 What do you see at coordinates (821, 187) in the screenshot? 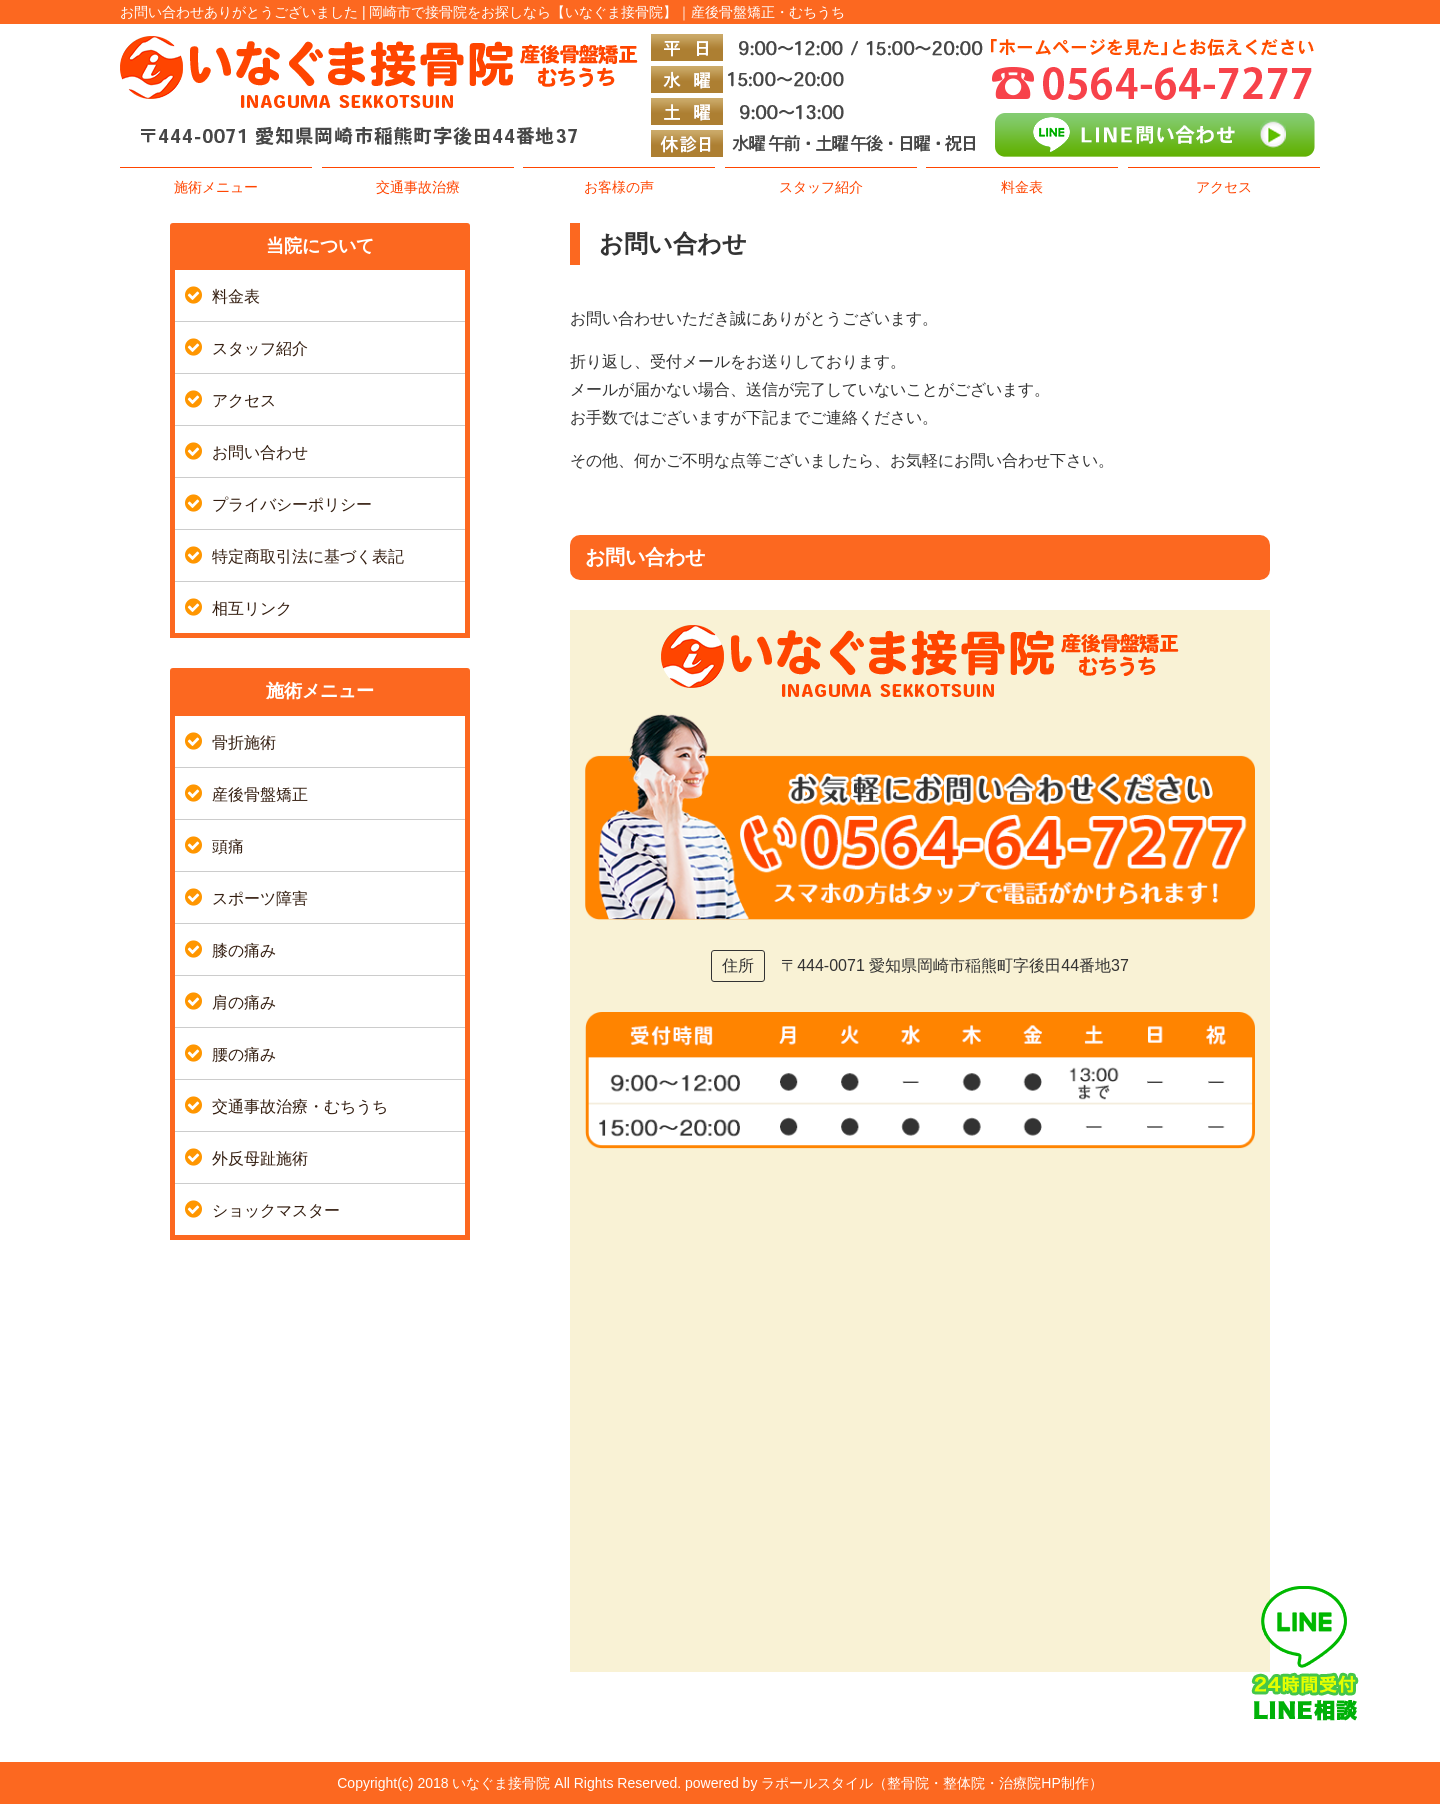
I see `スタッフ紹介` at bounding box center [821, 187].